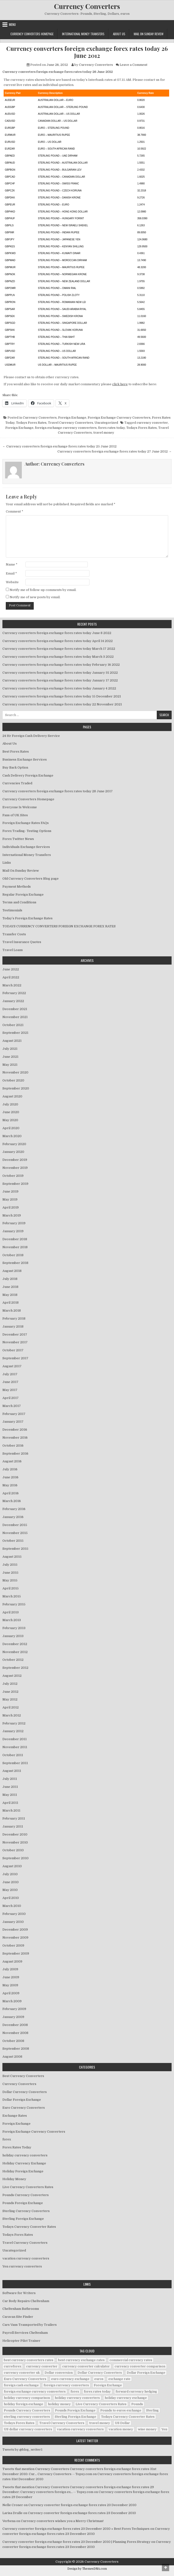  I want to click on Notify me of new posts by email., so click(35, 597).